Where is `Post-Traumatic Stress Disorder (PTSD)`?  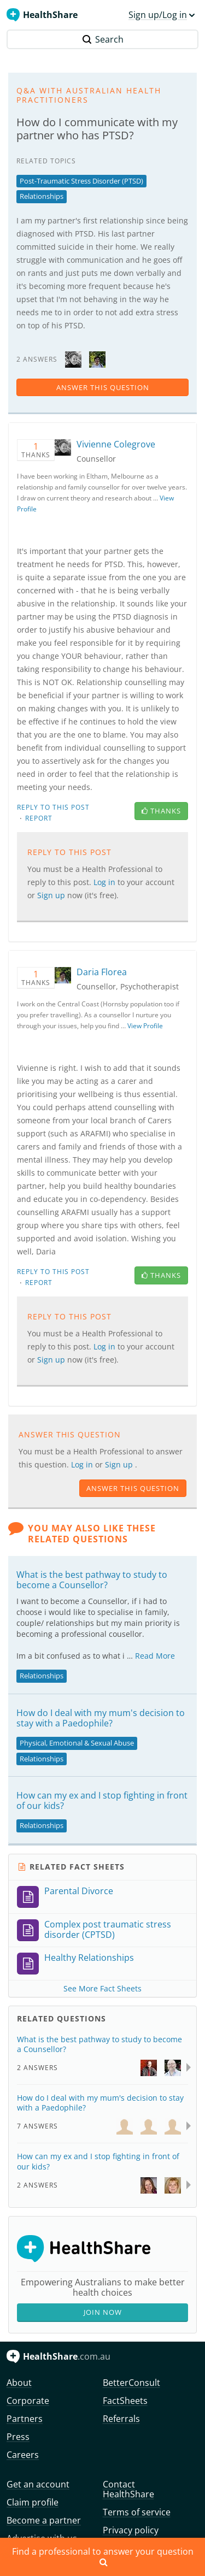
Post-Traumatic Stress Disorder (PTSD) is located at coordinates (81, 181).